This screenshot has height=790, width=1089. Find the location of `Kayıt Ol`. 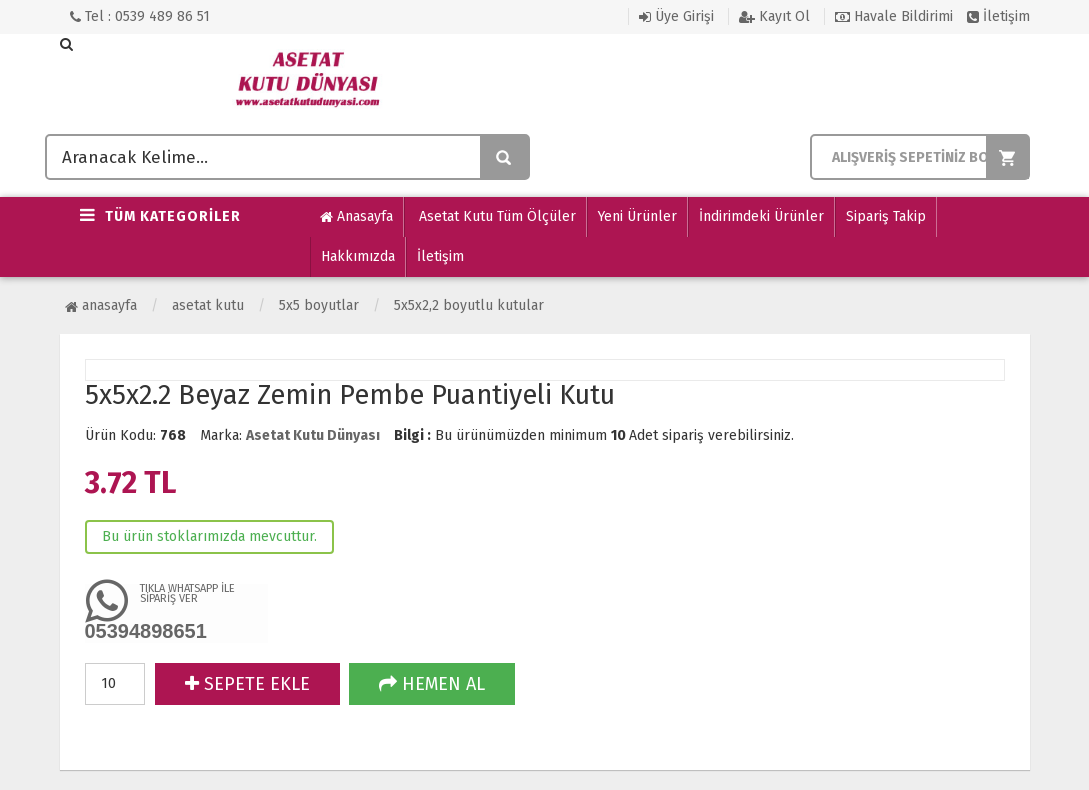

Kayıt Ol is located at coordinates (774, 16).